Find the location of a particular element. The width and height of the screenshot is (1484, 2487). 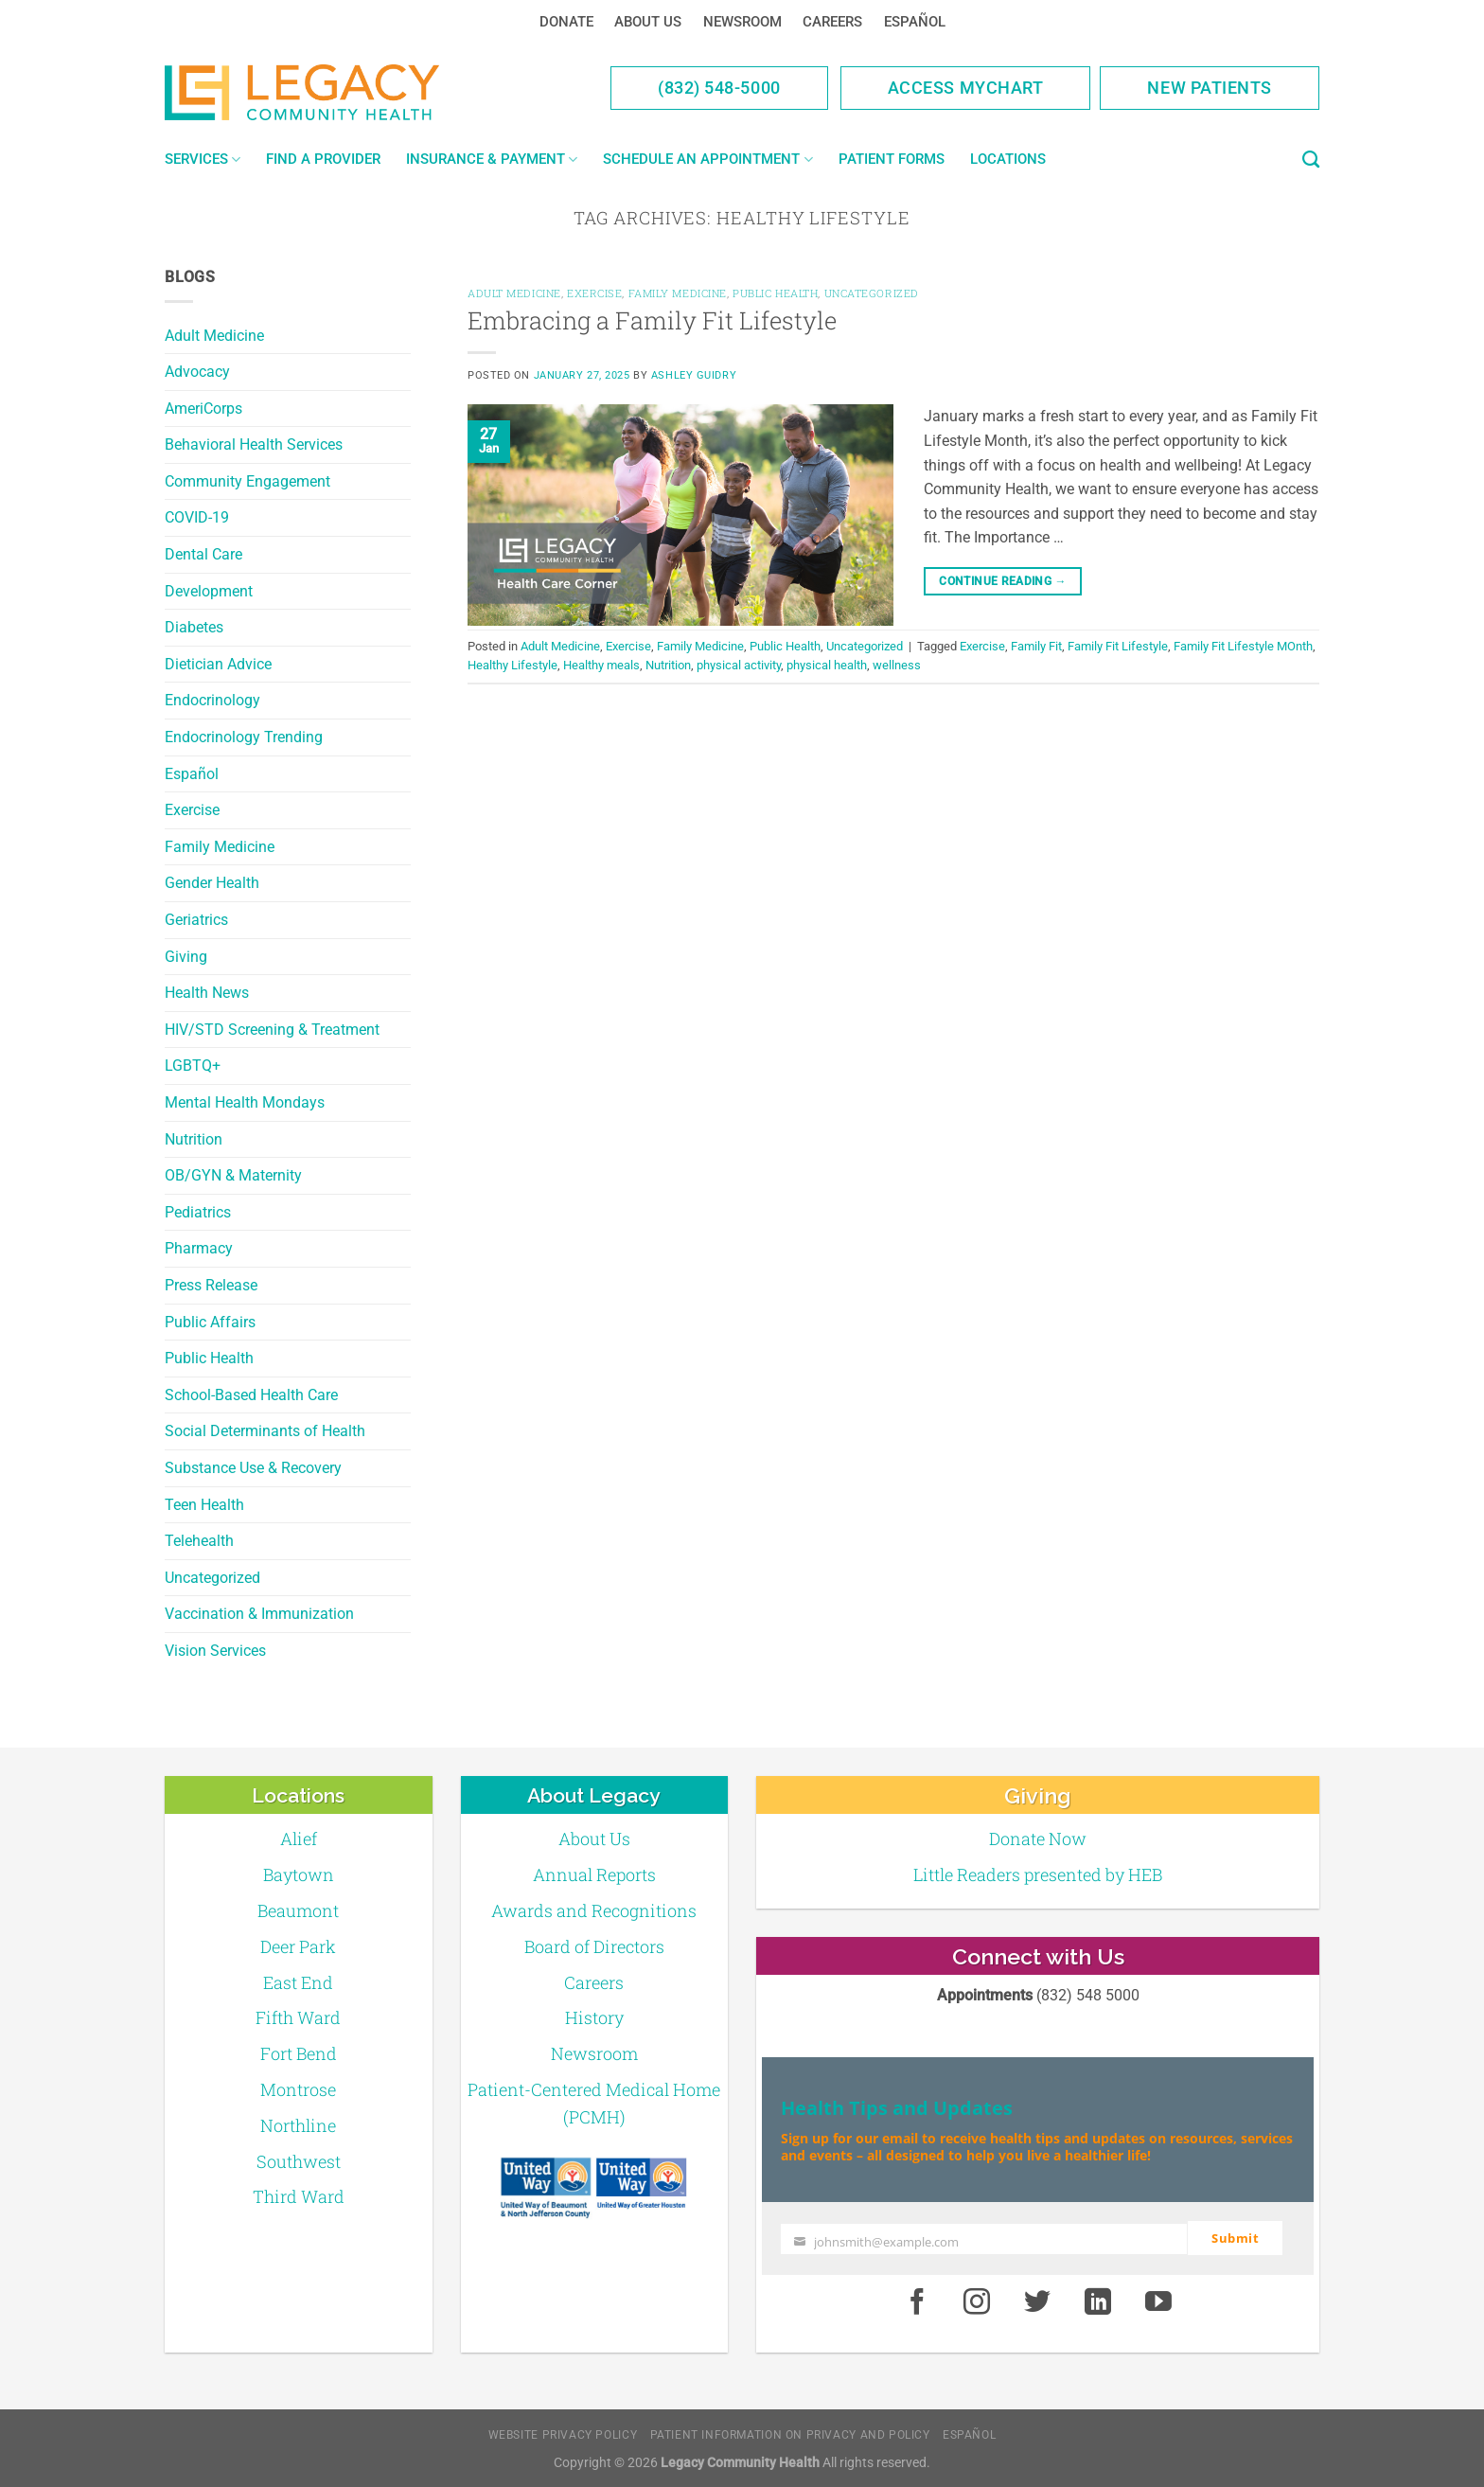

Fifth Ward is located at coordinates (298, 2017).